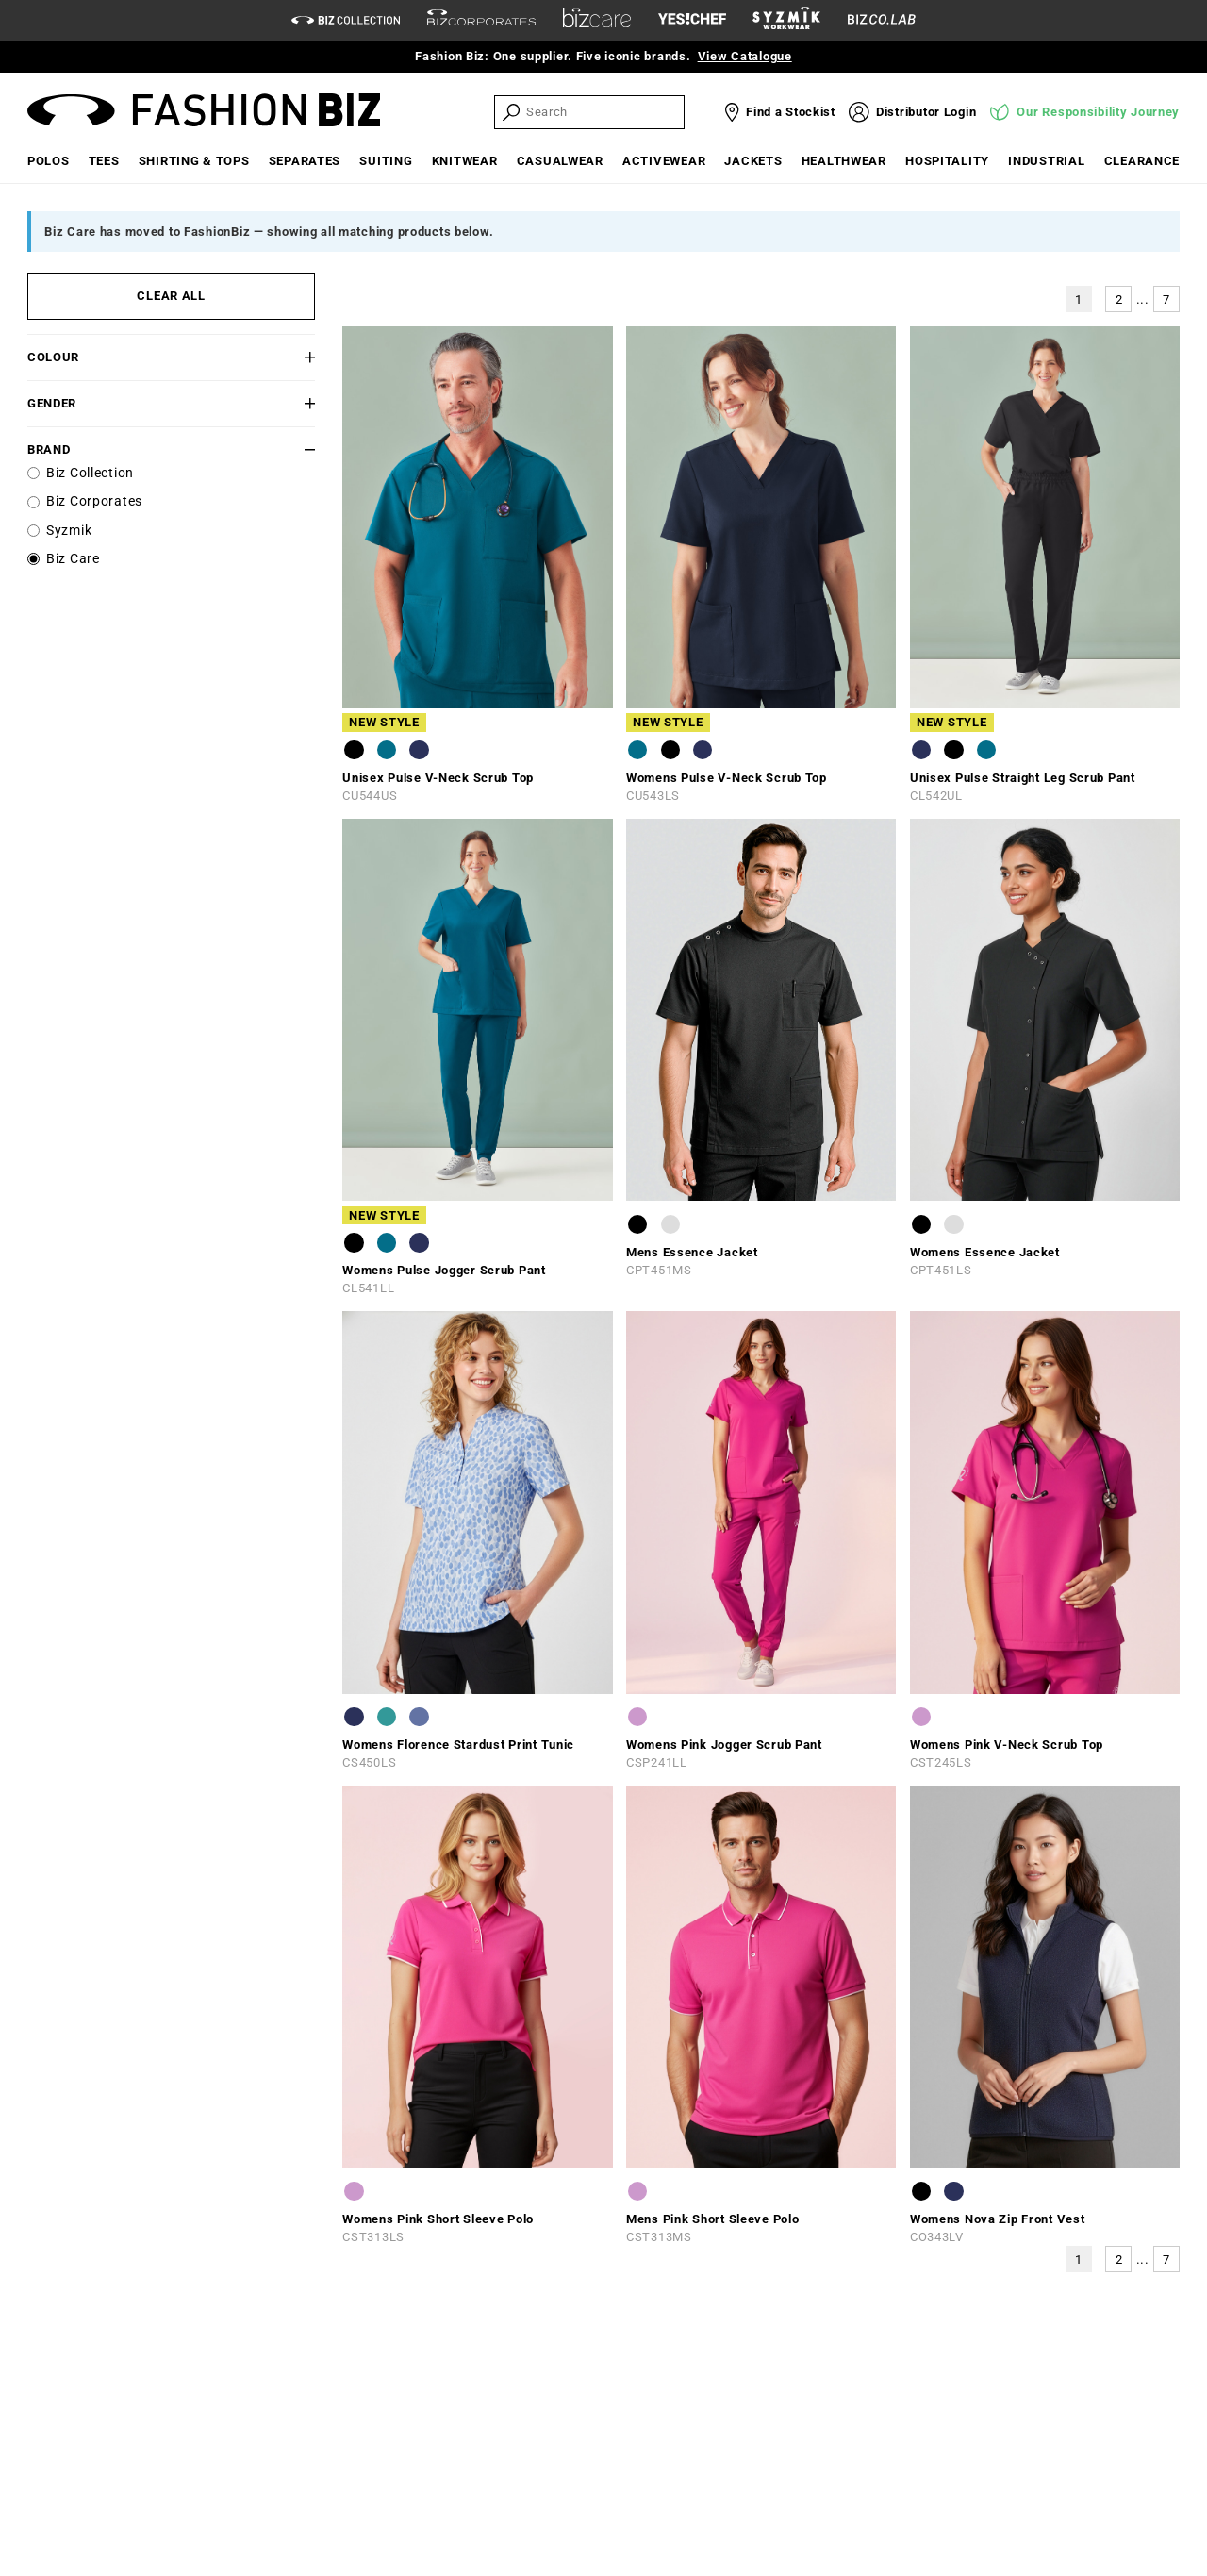  What do you see at coordinates (882, 20) in the screenshot?
I see `[Biz Co Lab Link]` at bounding box center [882, 20].